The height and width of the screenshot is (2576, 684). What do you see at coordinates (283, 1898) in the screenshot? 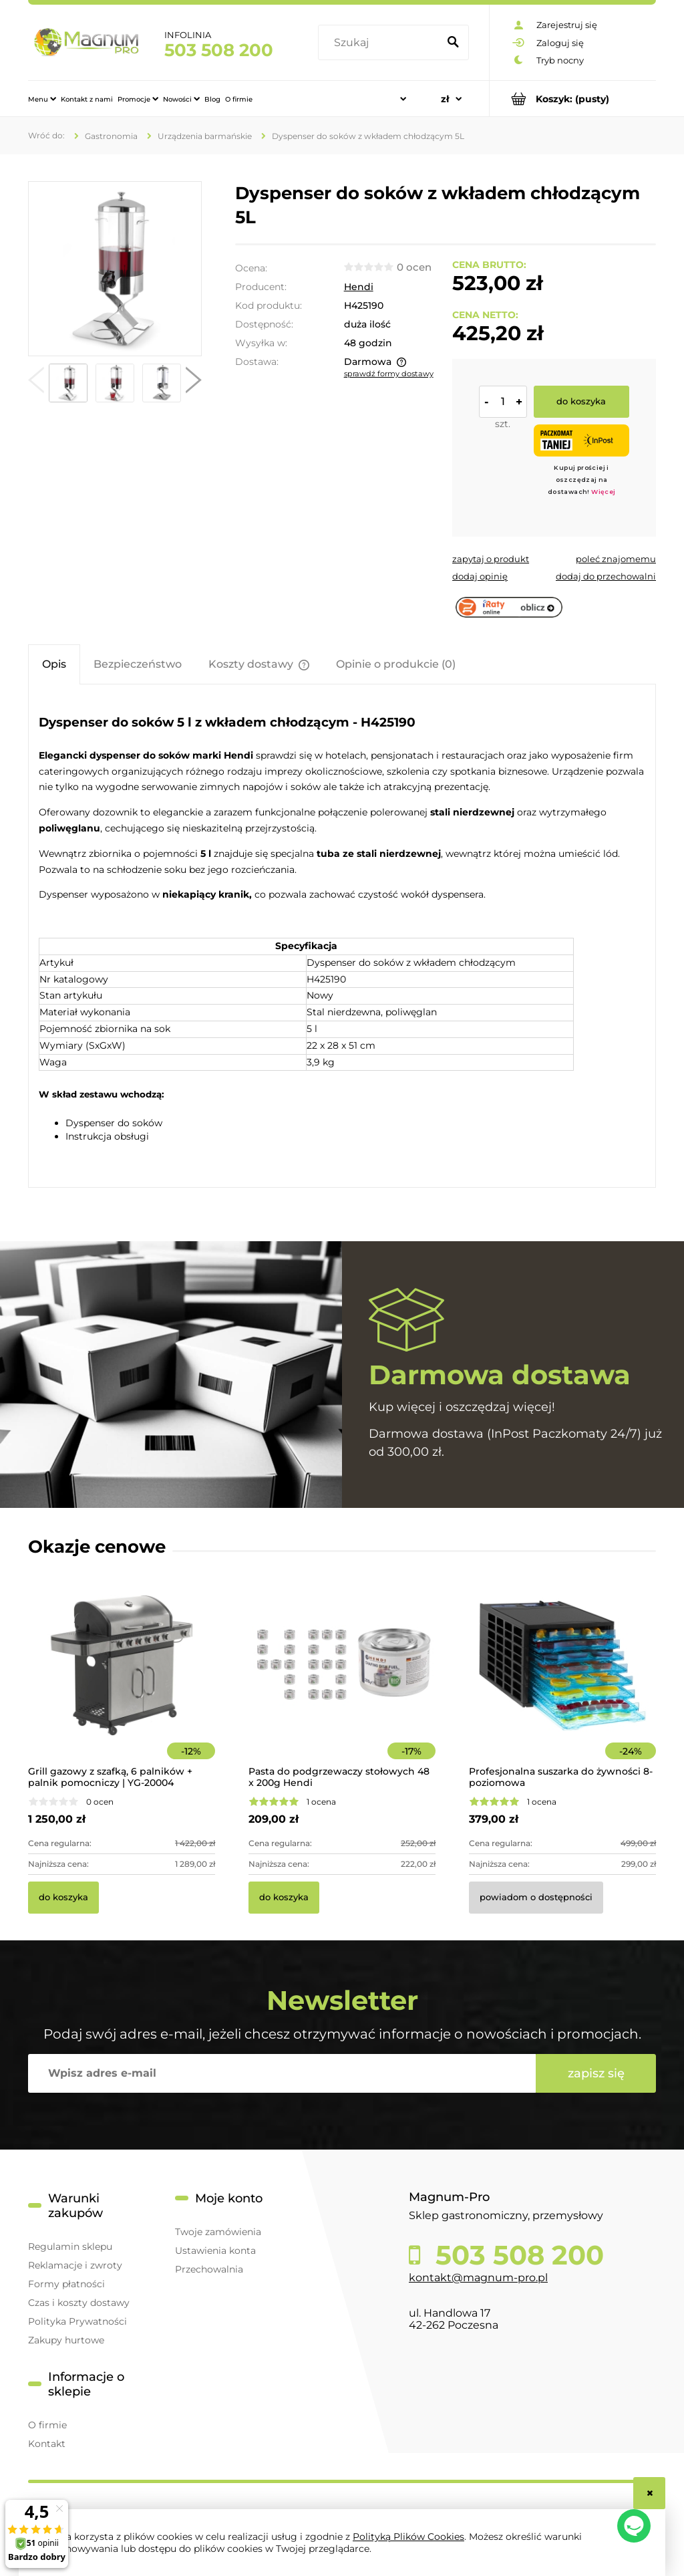
I see `[Do koszyka Pasta do podgrzewaczy stołowych 48 x 200g Hendi]` at bounding box center [283, 1898].